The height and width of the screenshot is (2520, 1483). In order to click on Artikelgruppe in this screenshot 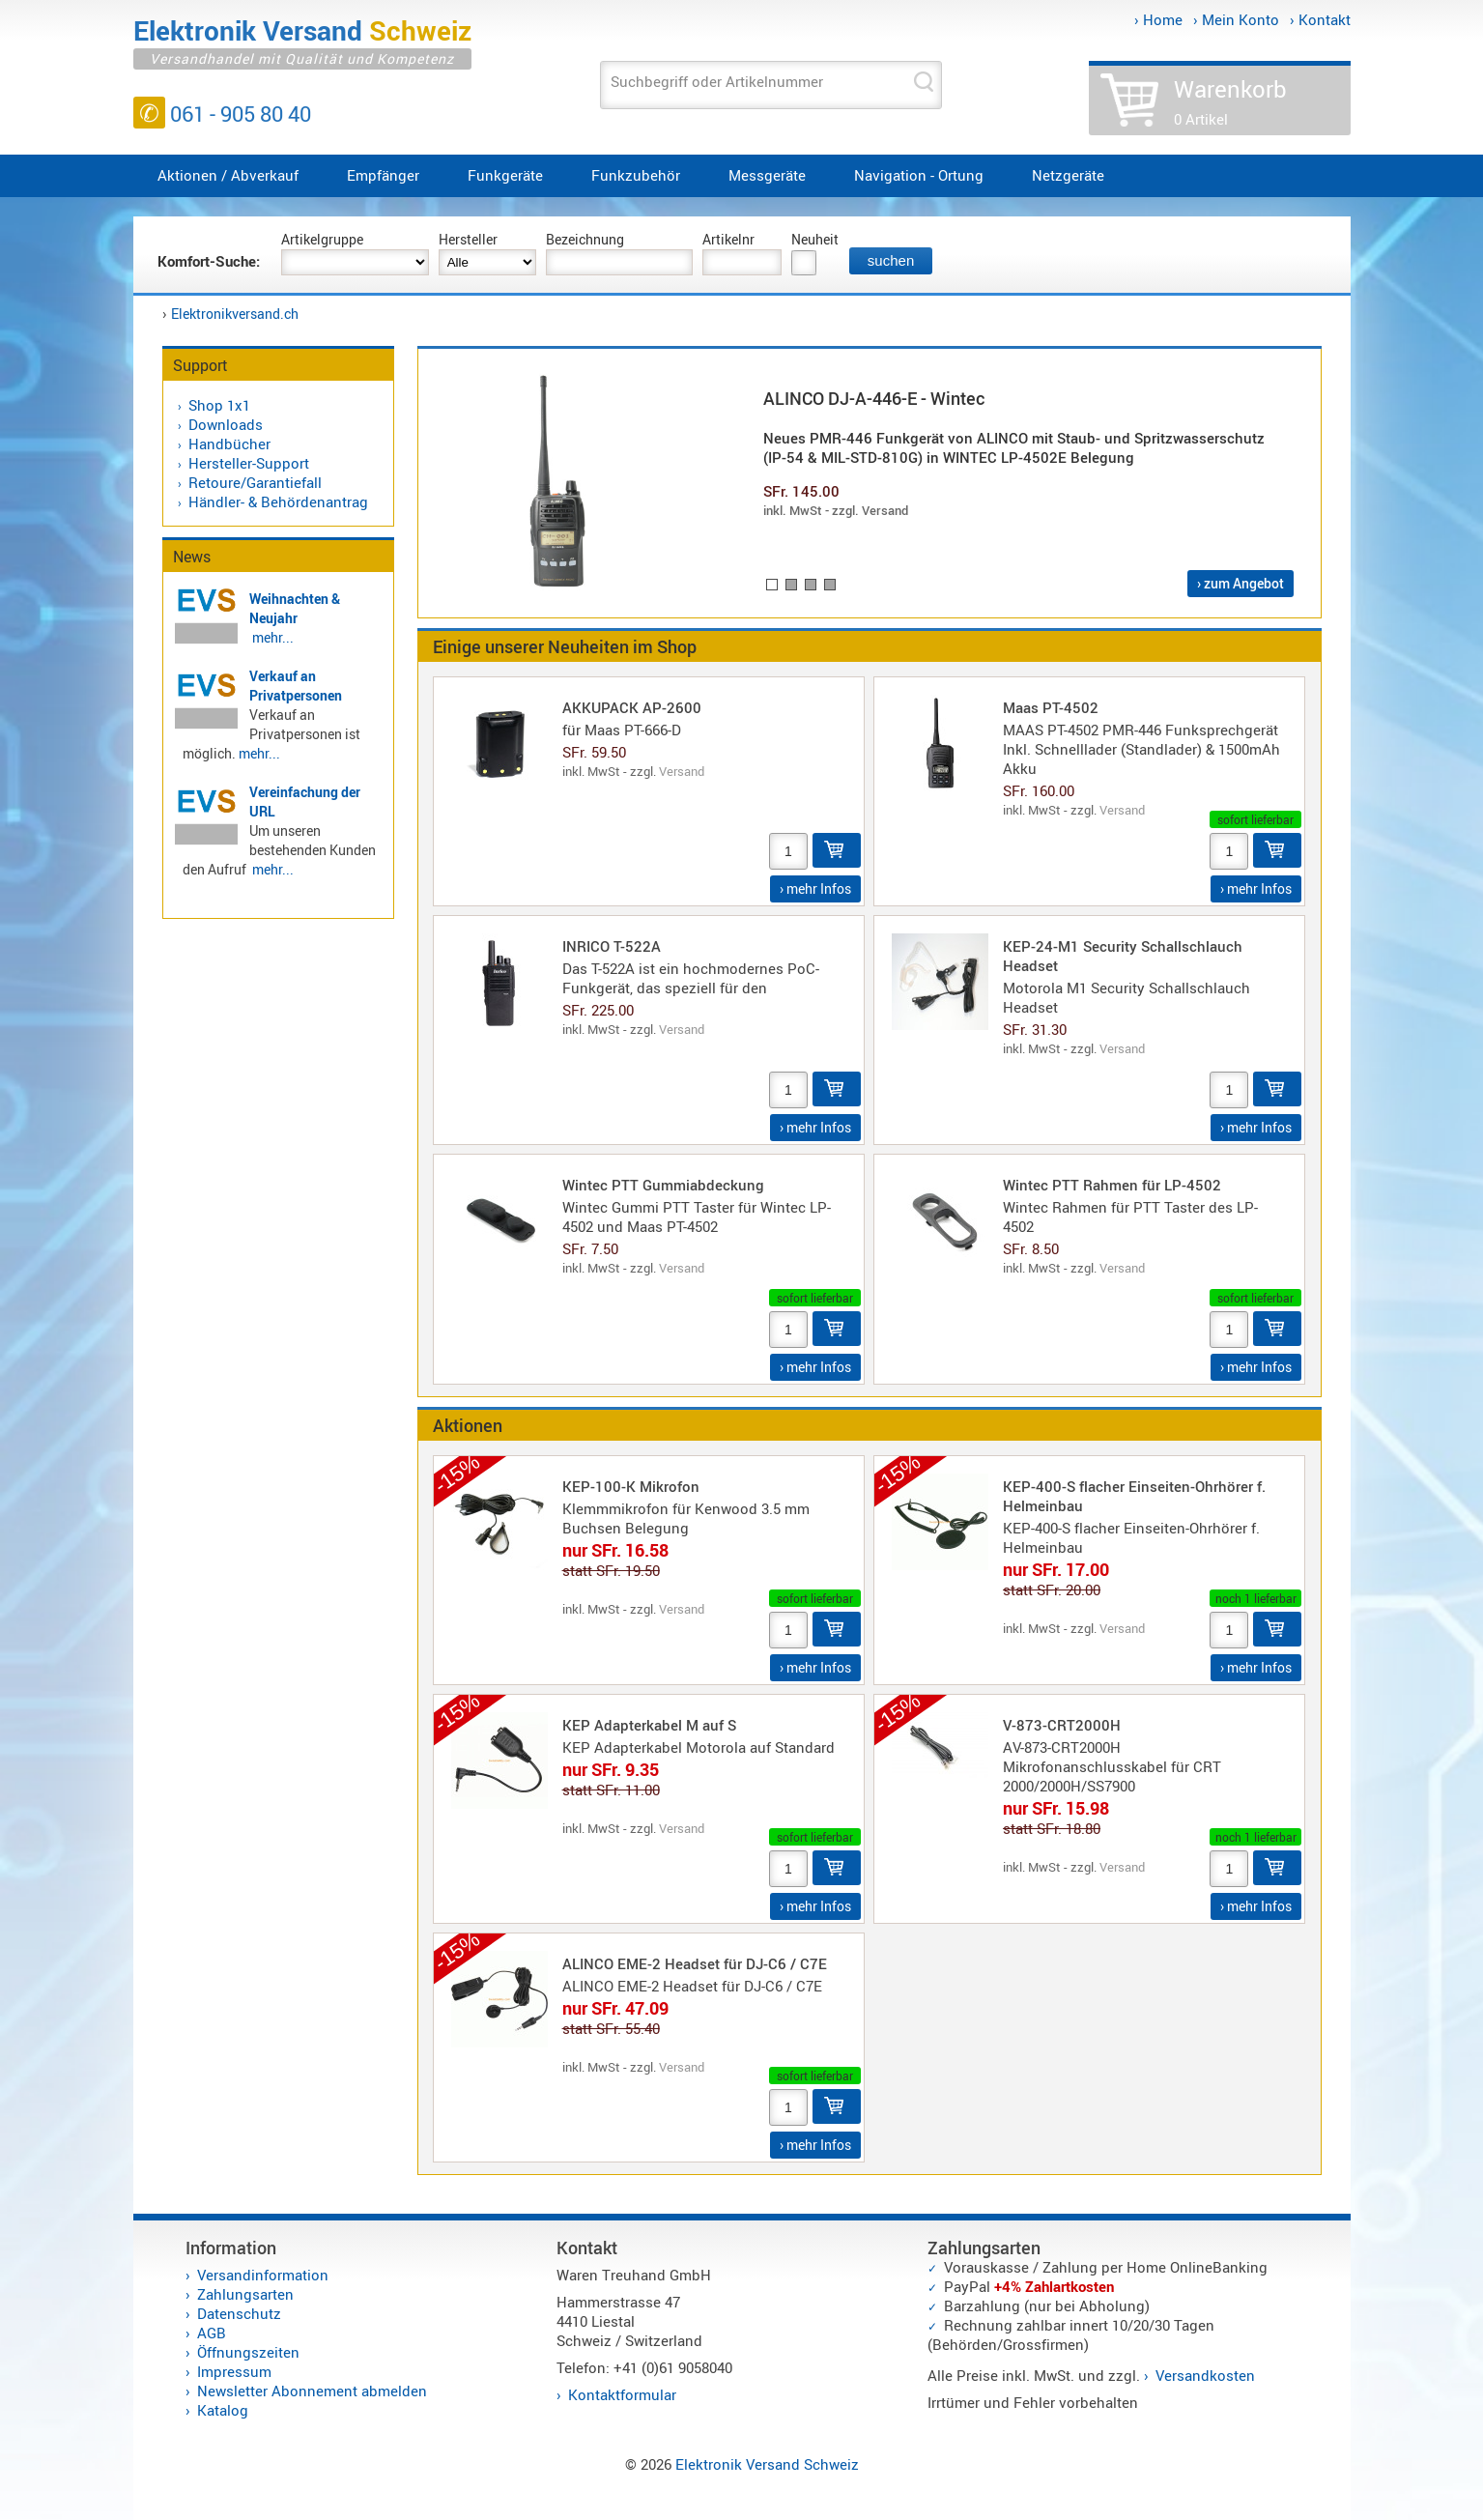, I will do `click(322, 239)`.